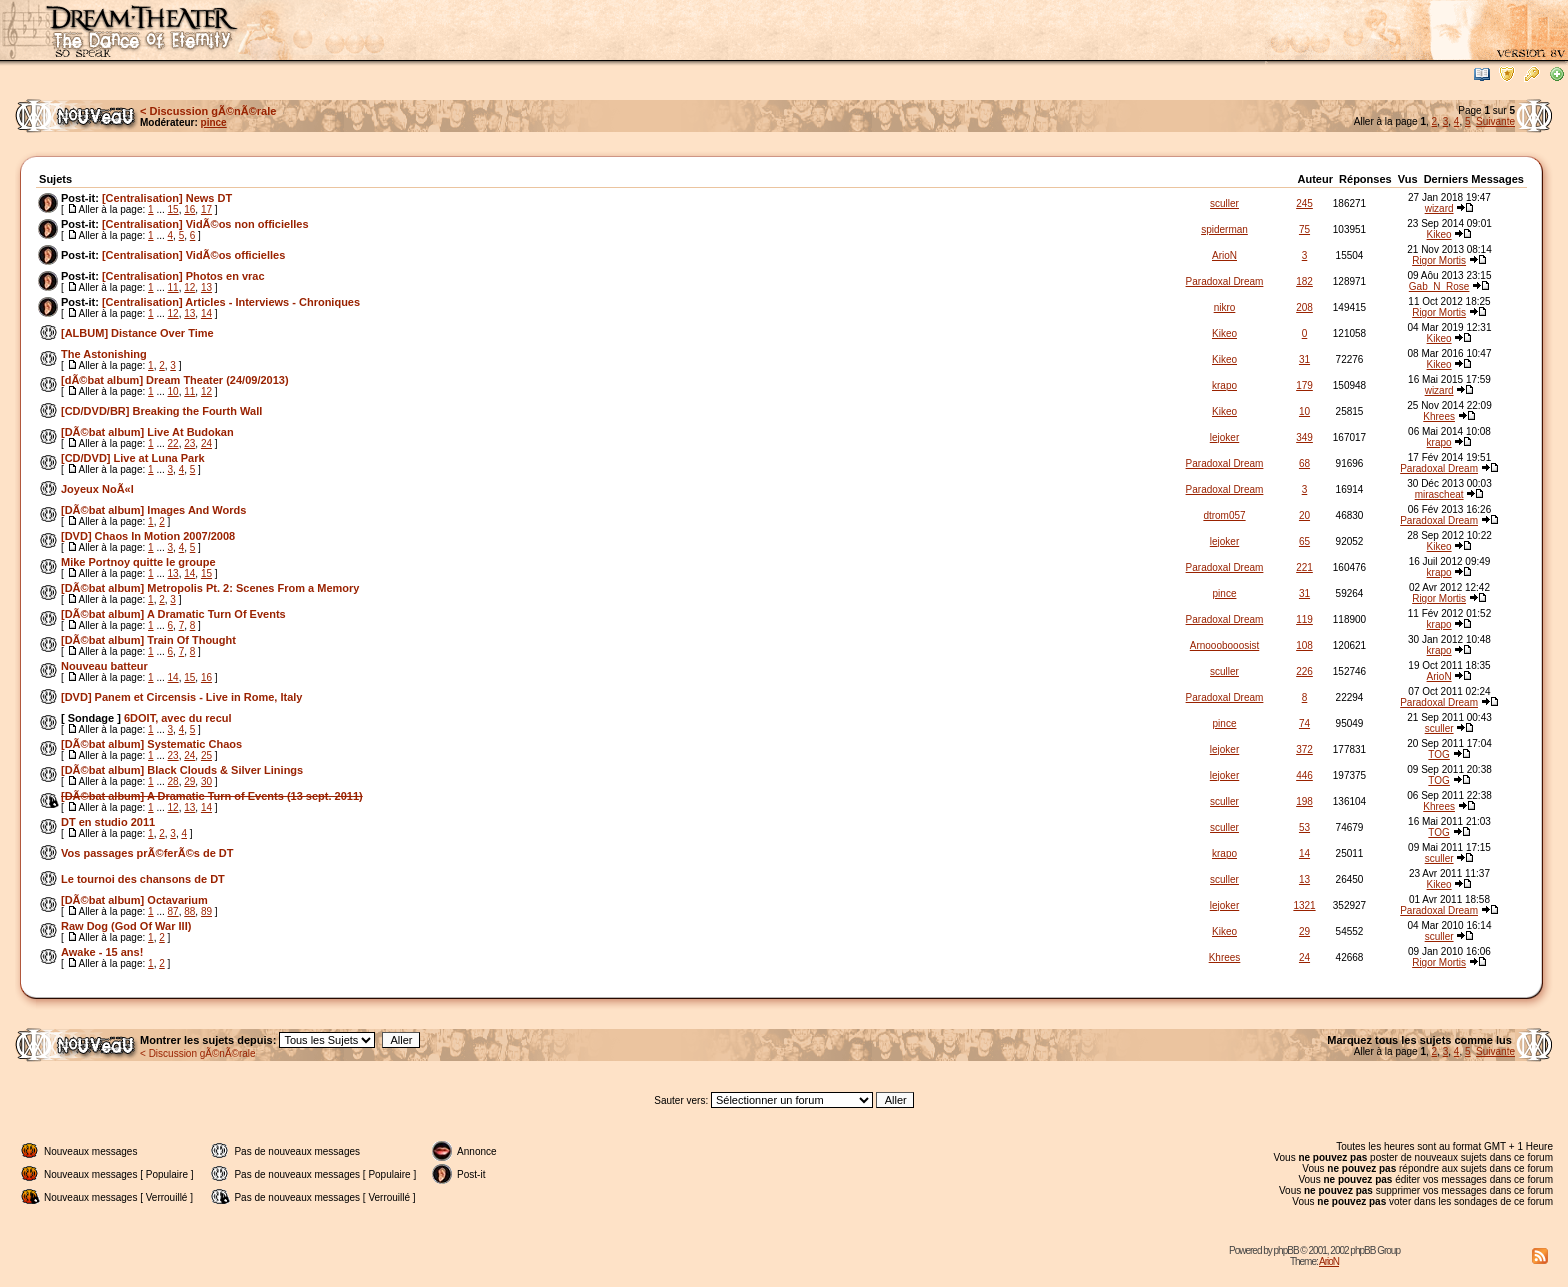 The width and height of the screenshot is (1568, 1287). I want to click on lejoker, so click(1224, 437).